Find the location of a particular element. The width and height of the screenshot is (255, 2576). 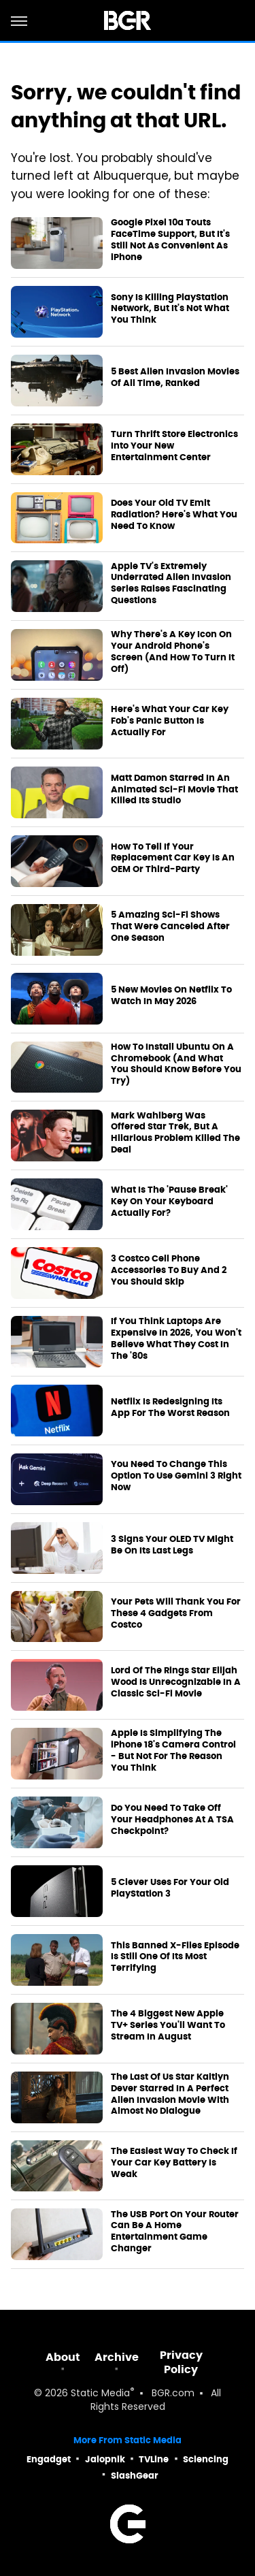

3 Signs Your OLED TV Might Be On Its Last Legs is located at coordinates (172, 1545).